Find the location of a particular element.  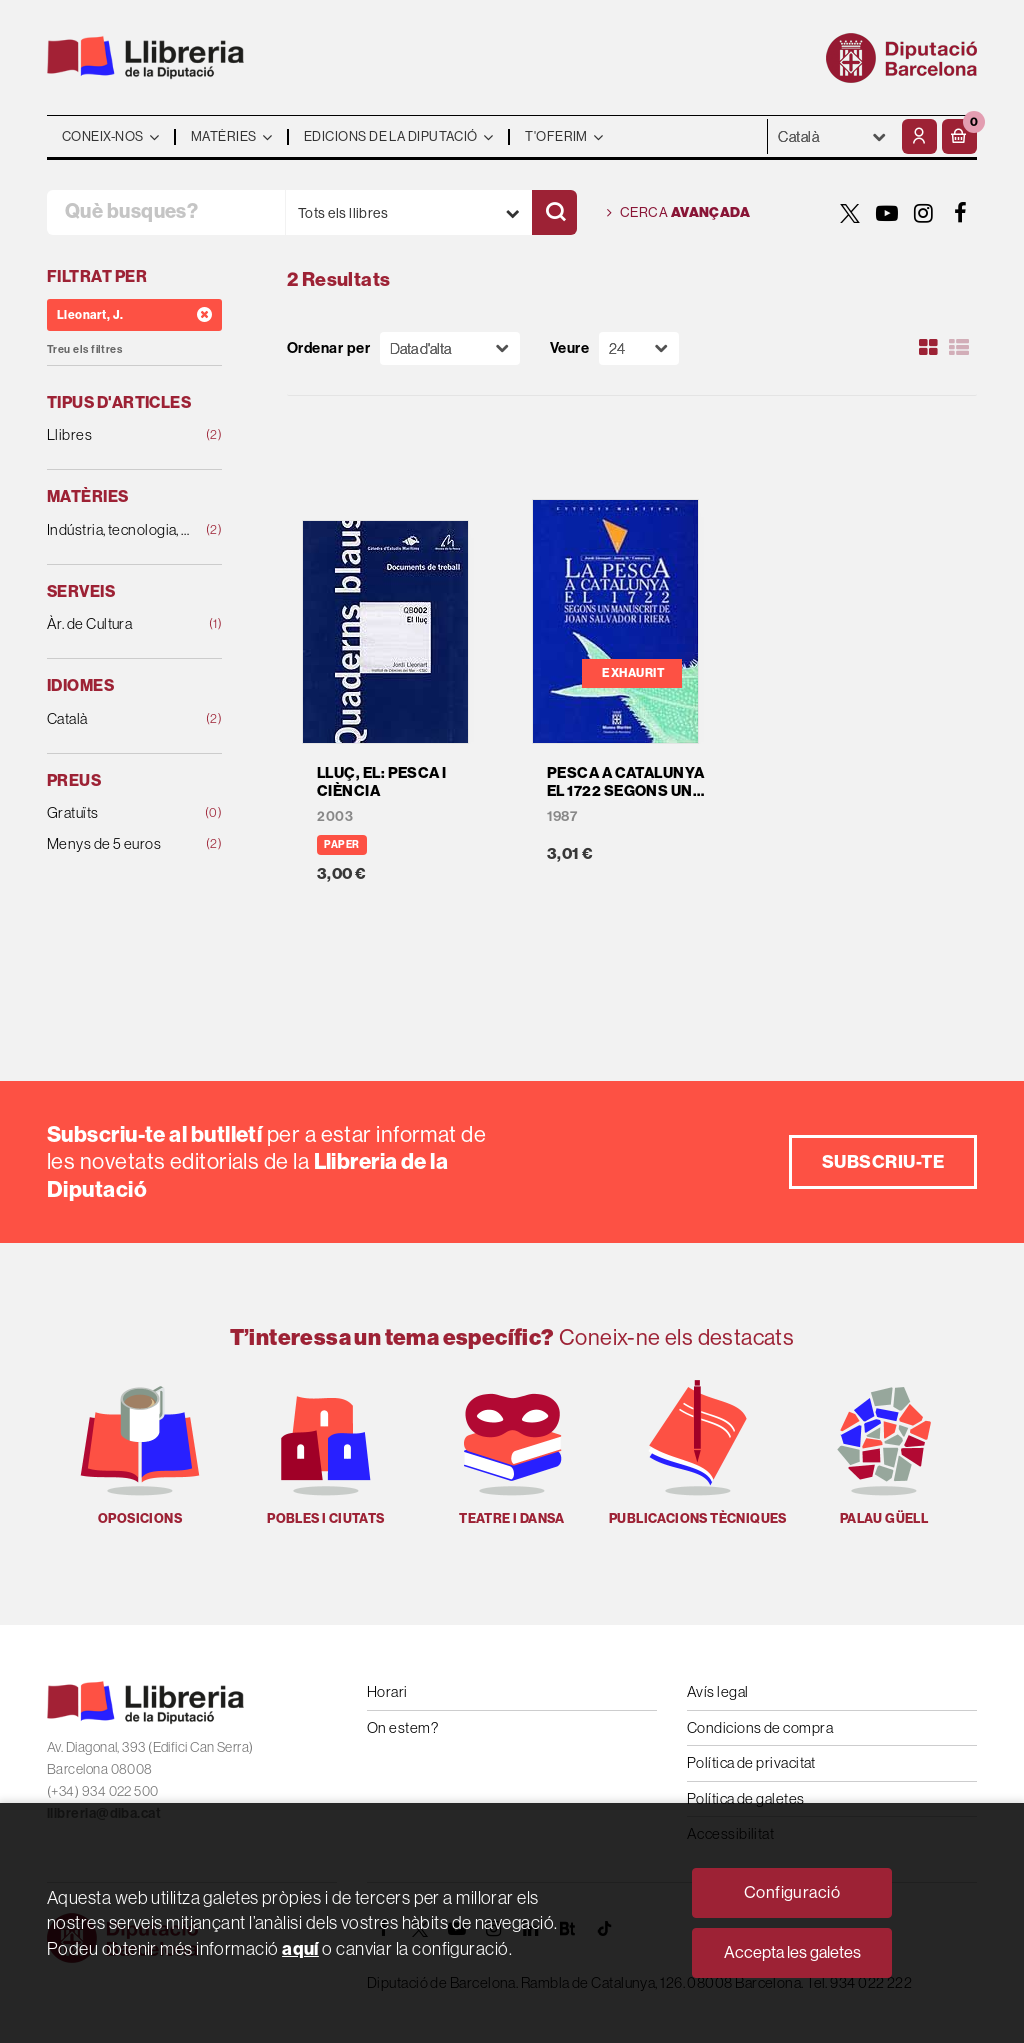

Política de galetes is located at coordinates (746, 1798).